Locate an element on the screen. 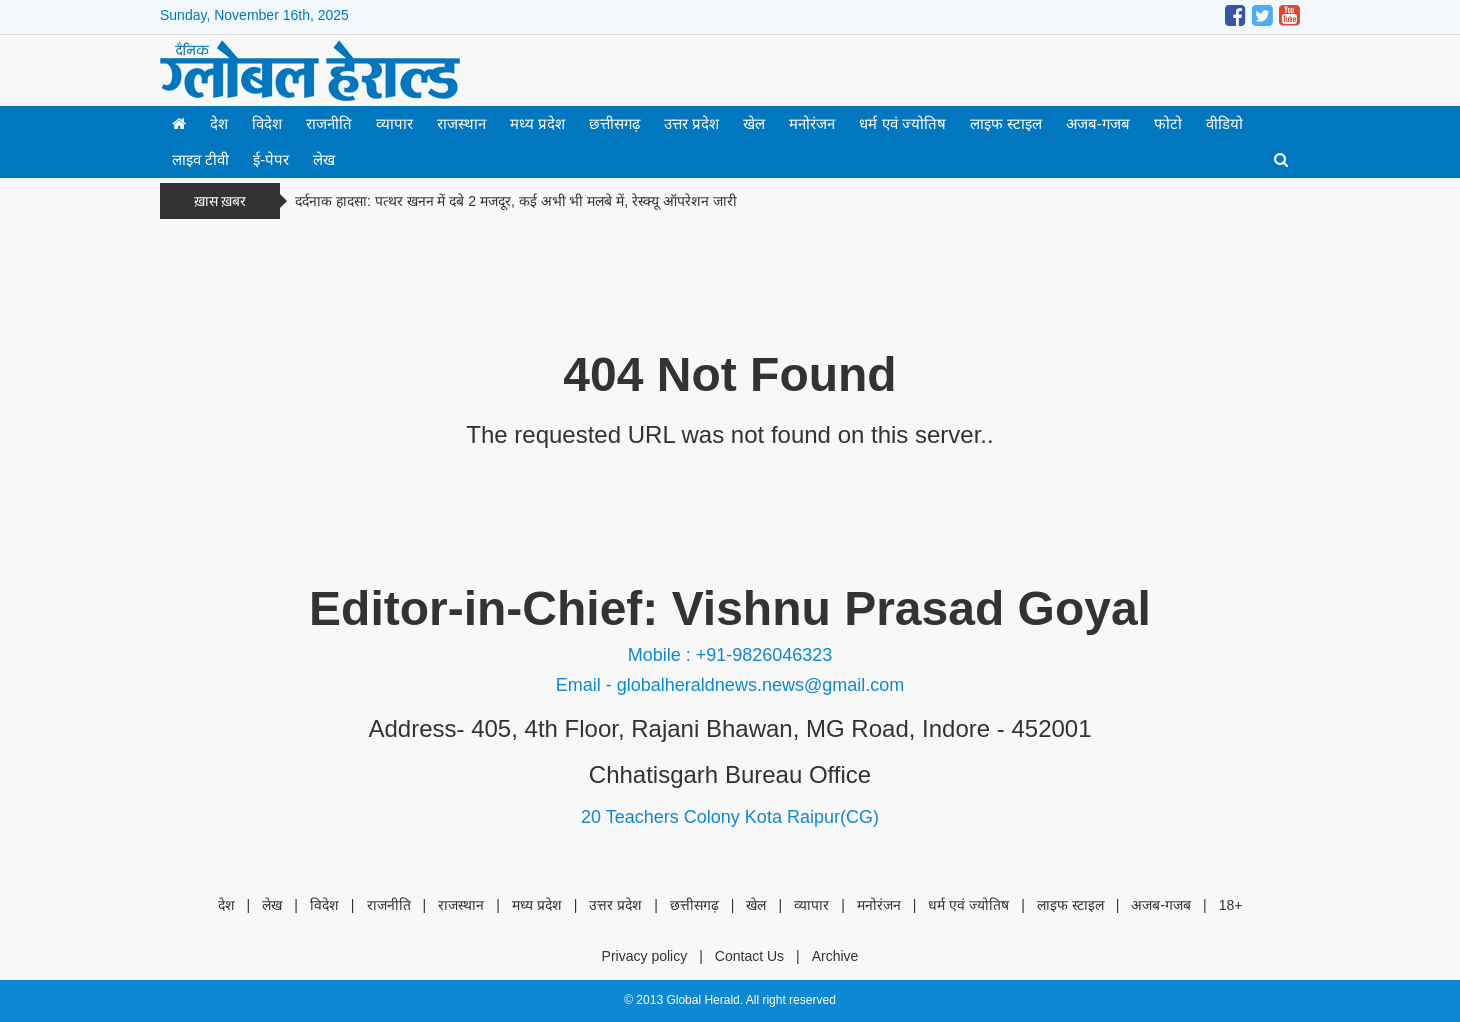  धर्म एवं ज्योतिष is located at coordinates (902, 123).